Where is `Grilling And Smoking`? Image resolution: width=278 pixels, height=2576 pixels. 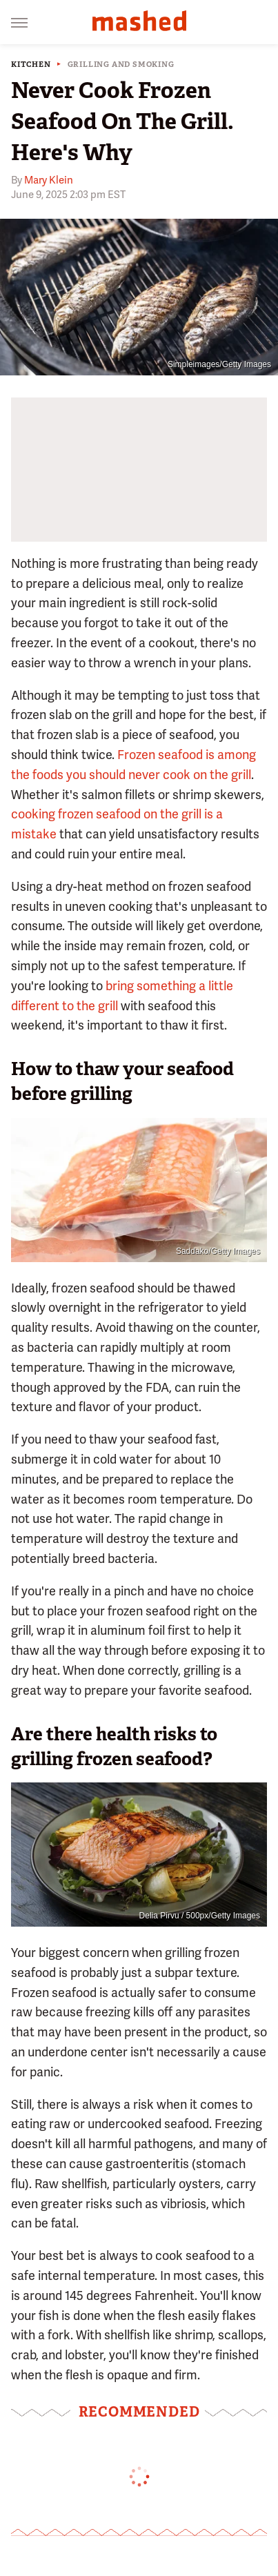
Grilling And Smoking is located at coordinates (121, 64).